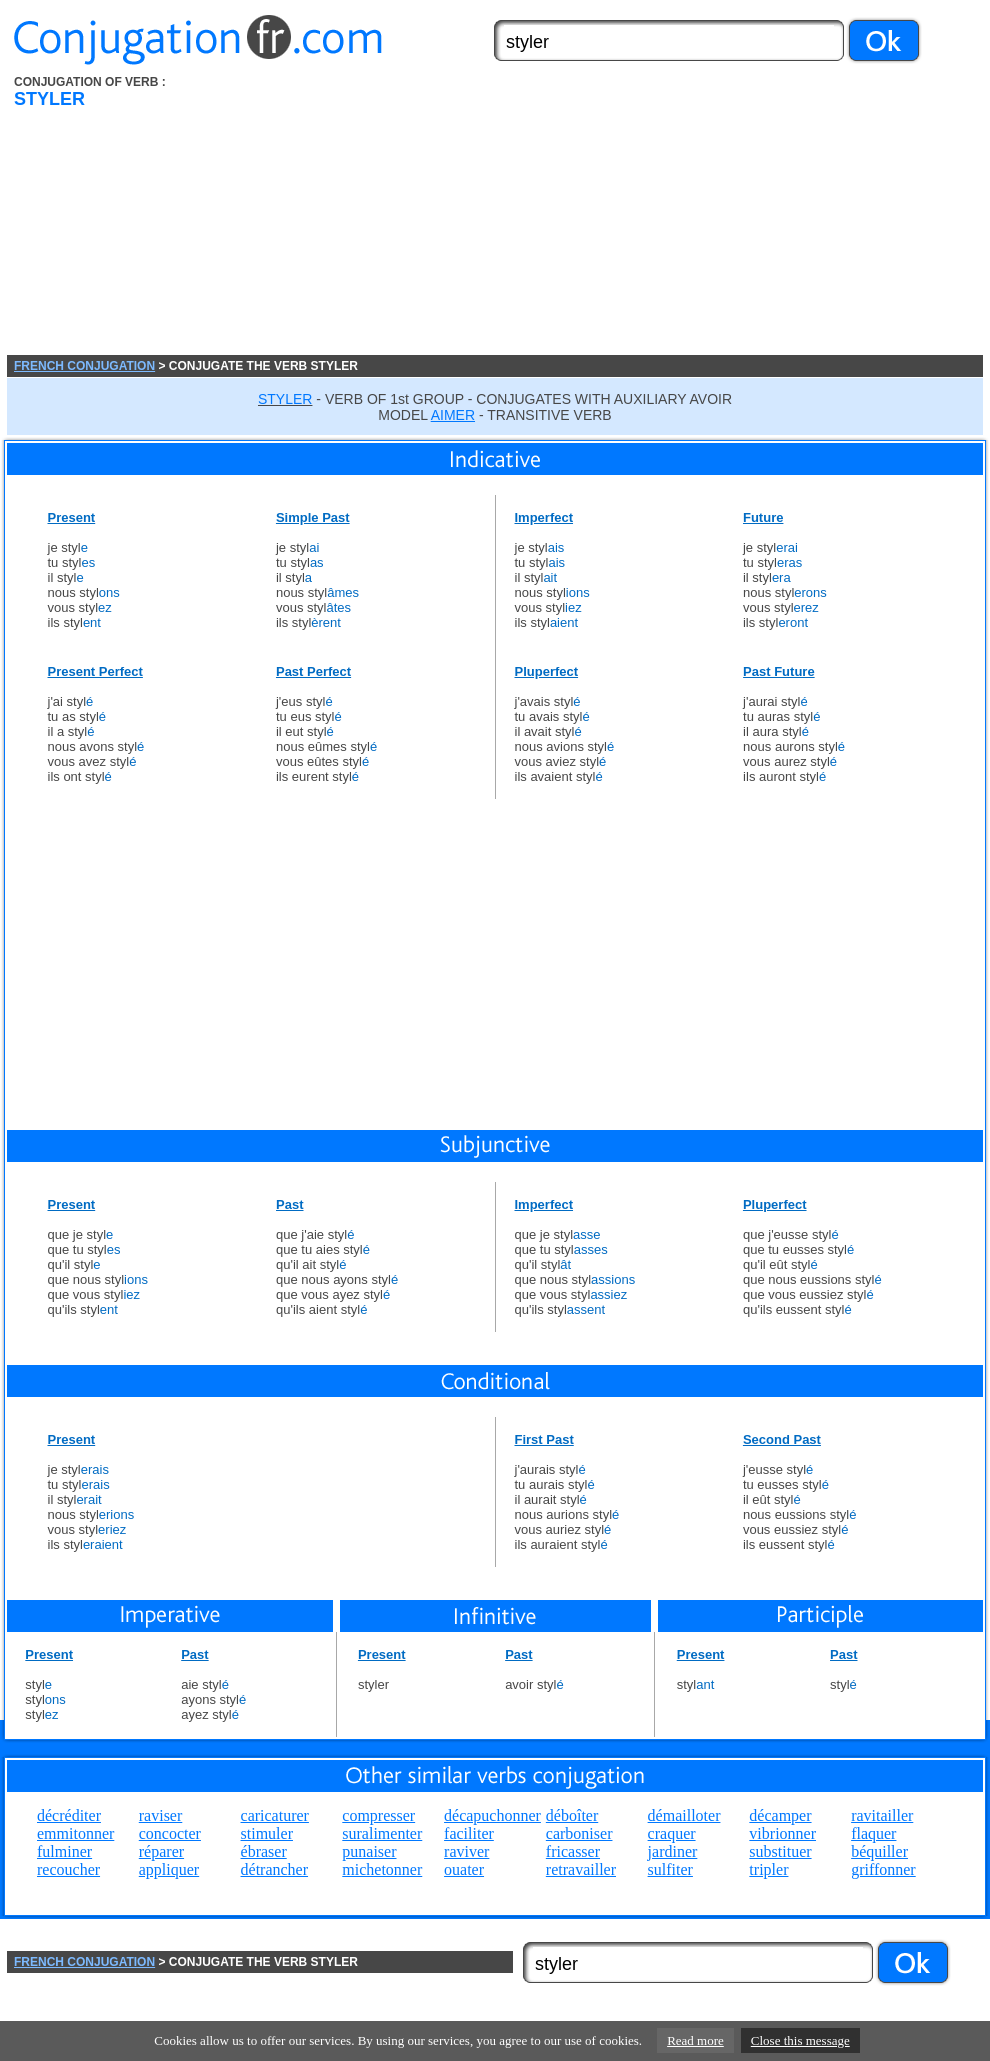 The height and width of the screenshot is (2061, 990). Describe the element at coordinates (382, 1833) in the screenshot. I see `suralimenter` at that location.